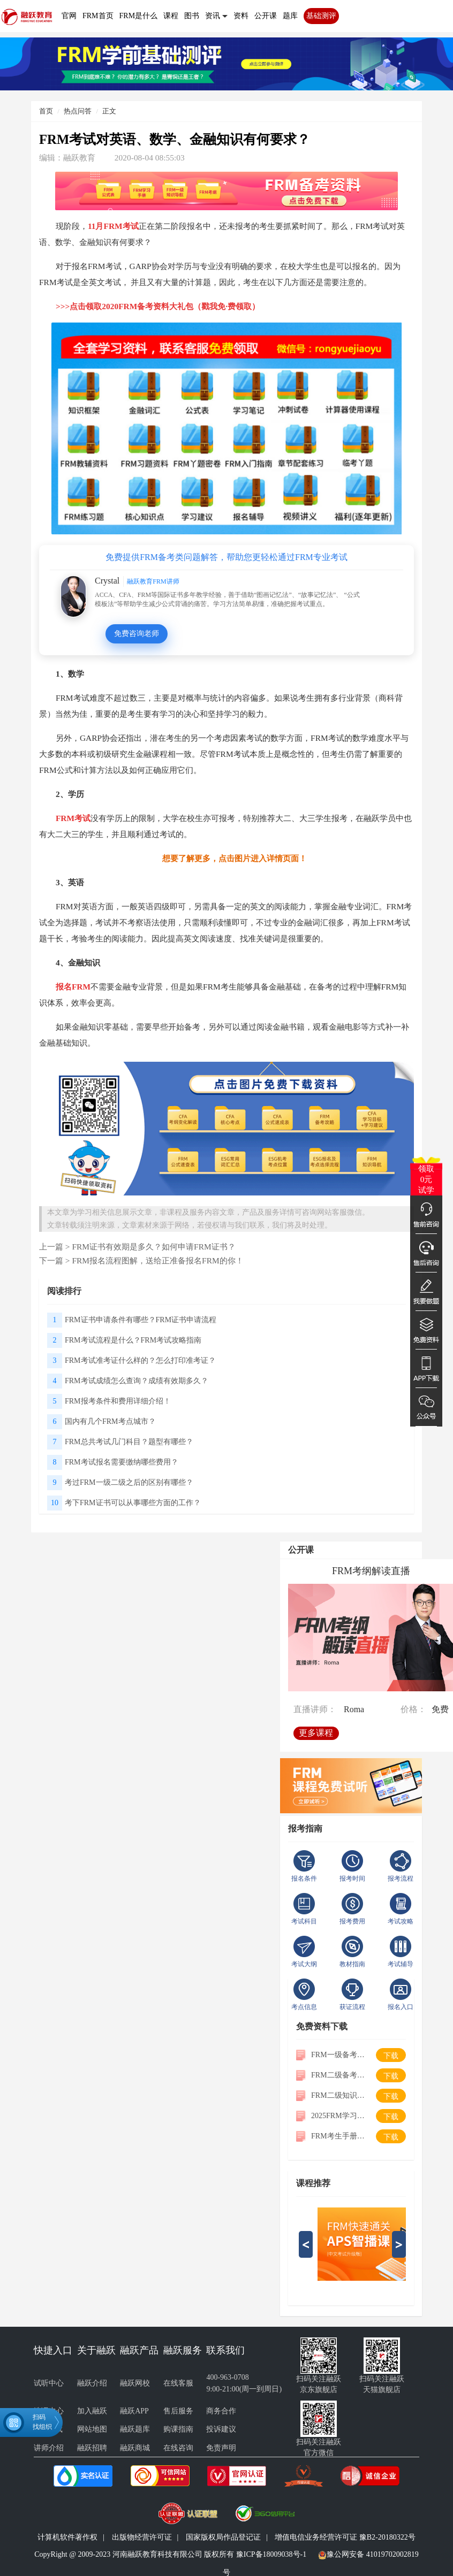 Image resolution: width=453 pixels, height=2576 pixels. What do you see at coordinates (157, 1260) in the screenshot?
I see `FRM报名流程图解，送给正准备报名FRM的你！` at bounding box center [157, 1260].